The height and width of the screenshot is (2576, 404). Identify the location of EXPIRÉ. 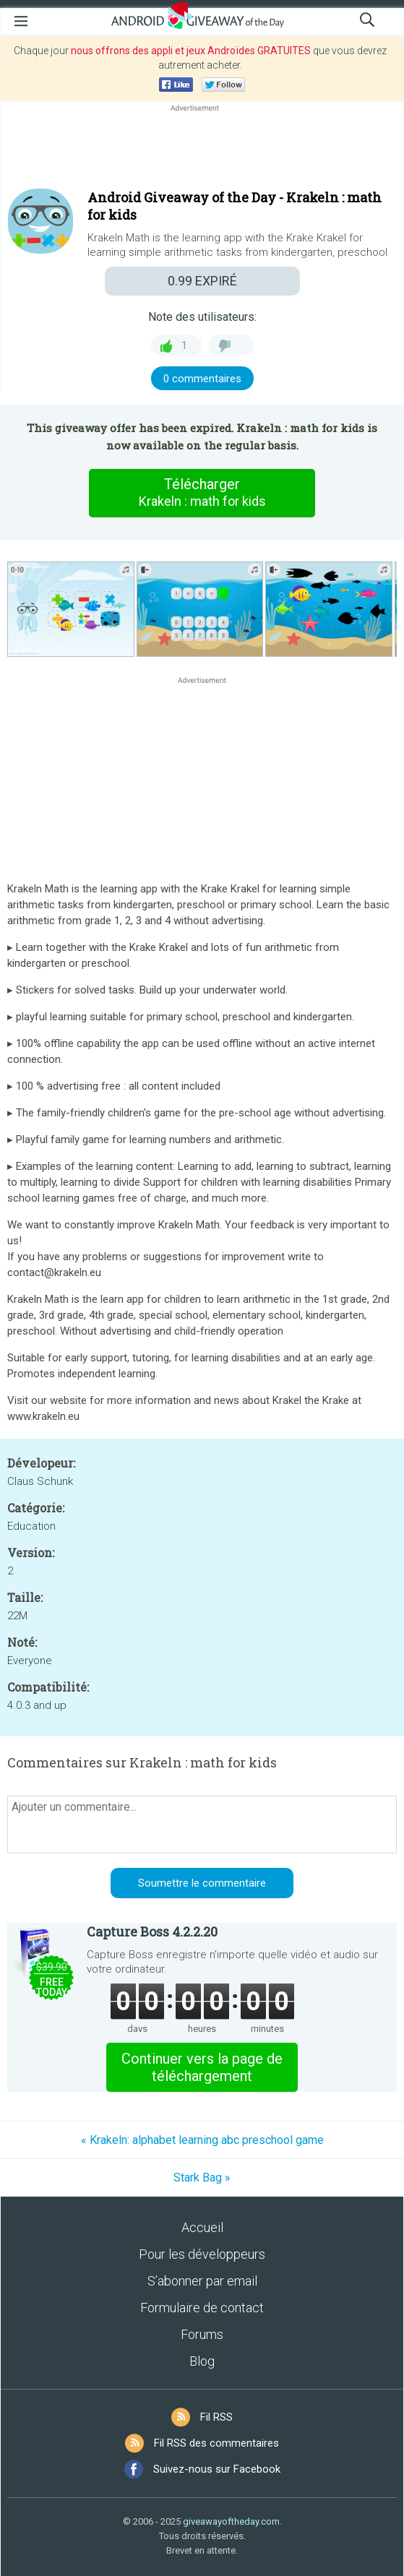
(202, 280).